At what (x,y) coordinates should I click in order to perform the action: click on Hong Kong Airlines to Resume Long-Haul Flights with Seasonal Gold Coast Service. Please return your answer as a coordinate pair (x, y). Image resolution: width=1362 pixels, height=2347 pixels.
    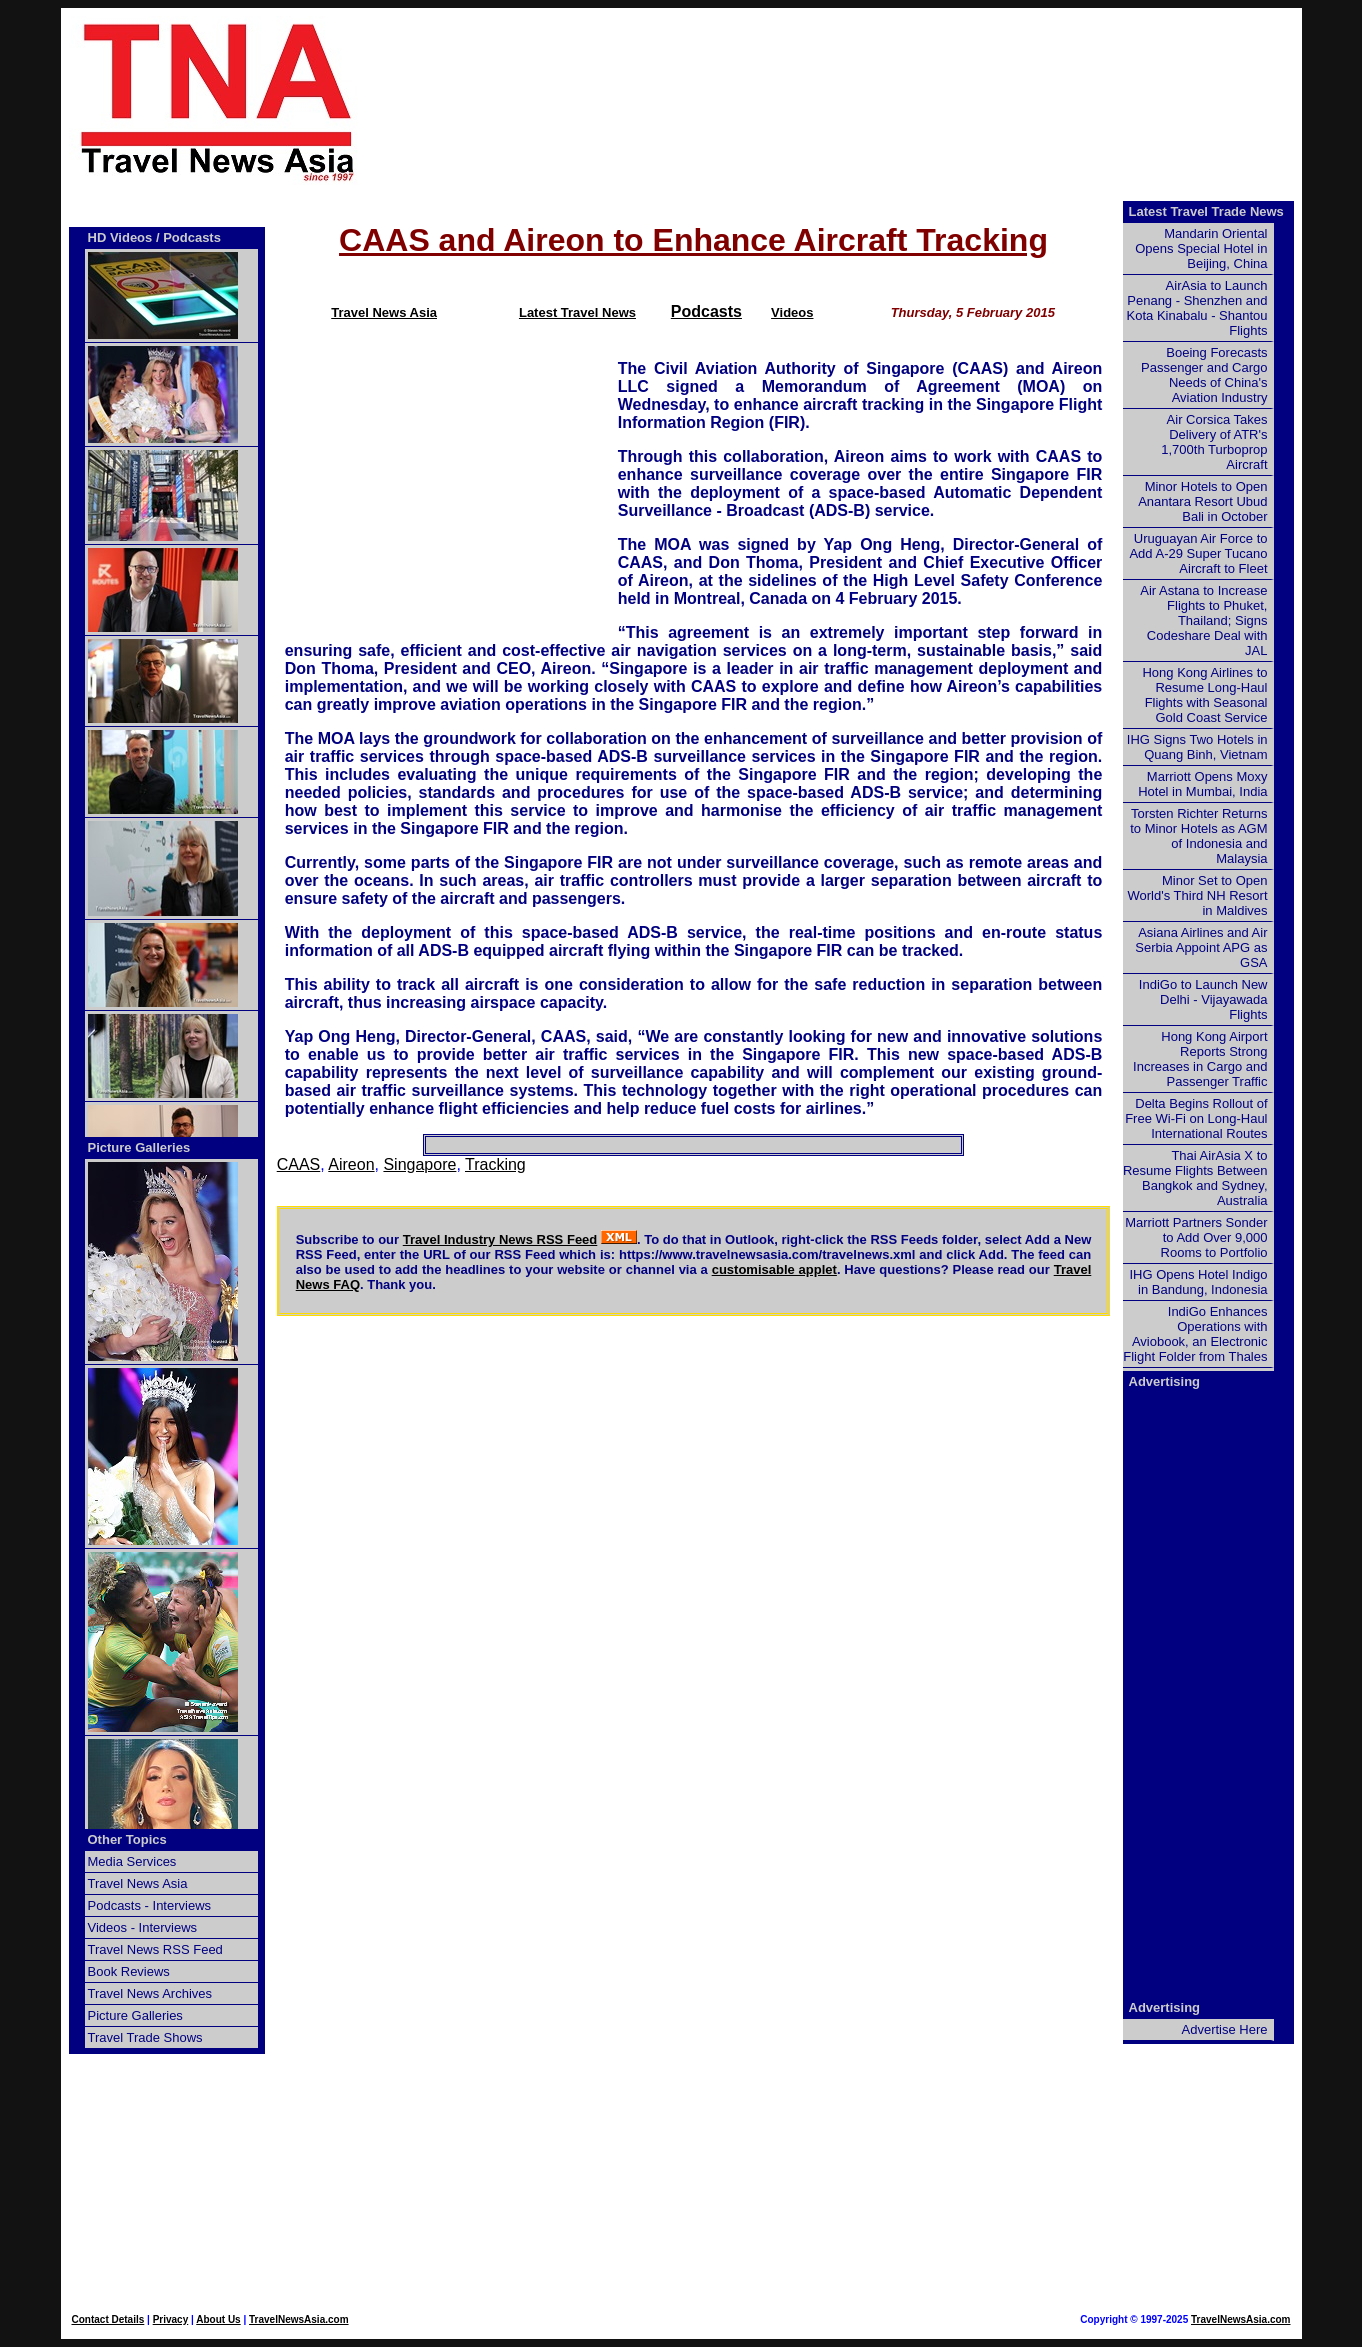
    Looking at the image, I should click on (1204, 695).